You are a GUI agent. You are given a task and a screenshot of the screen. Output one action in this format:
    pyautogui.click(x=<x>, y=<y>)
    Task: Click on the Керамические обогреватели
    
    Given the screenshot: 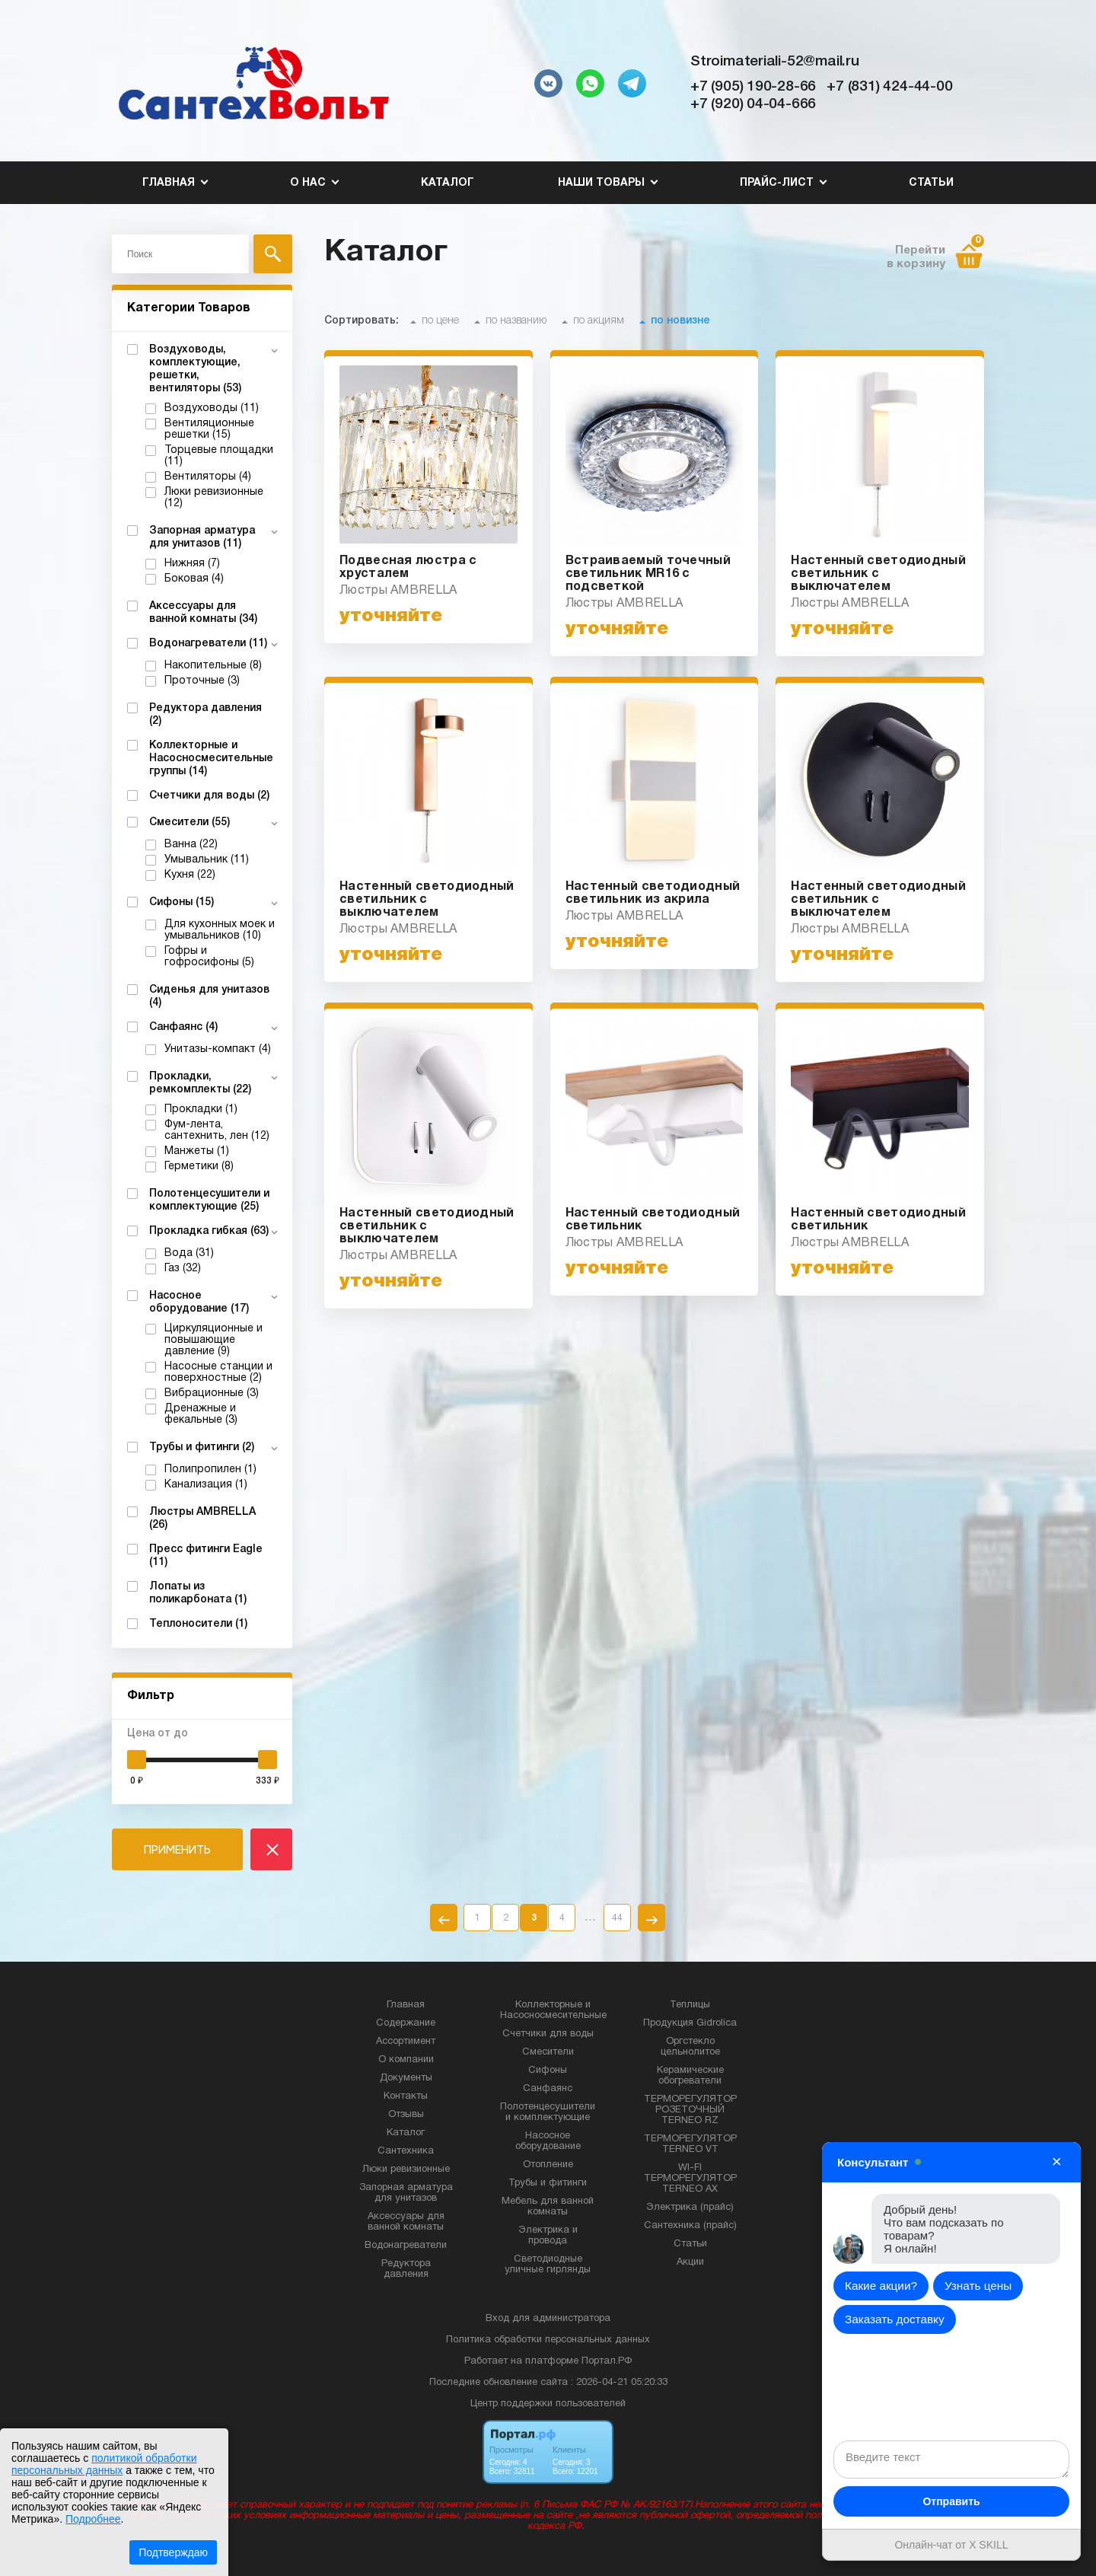 What is the action you would take?
    pyautogui.click(x=690, y=2076)
    